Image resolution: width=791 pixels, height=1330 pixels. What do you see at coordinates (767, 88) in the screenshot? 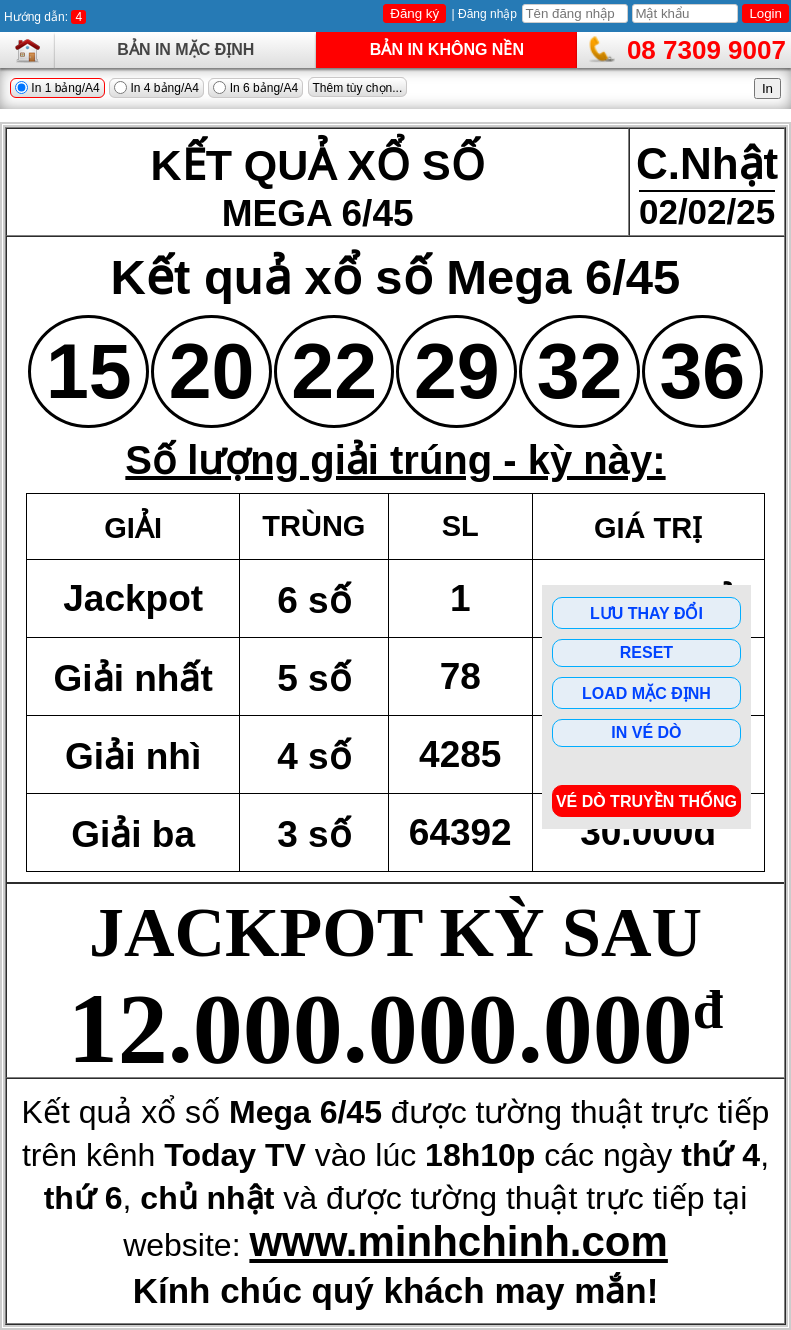
I see `In` at bounding box center [767, 88].